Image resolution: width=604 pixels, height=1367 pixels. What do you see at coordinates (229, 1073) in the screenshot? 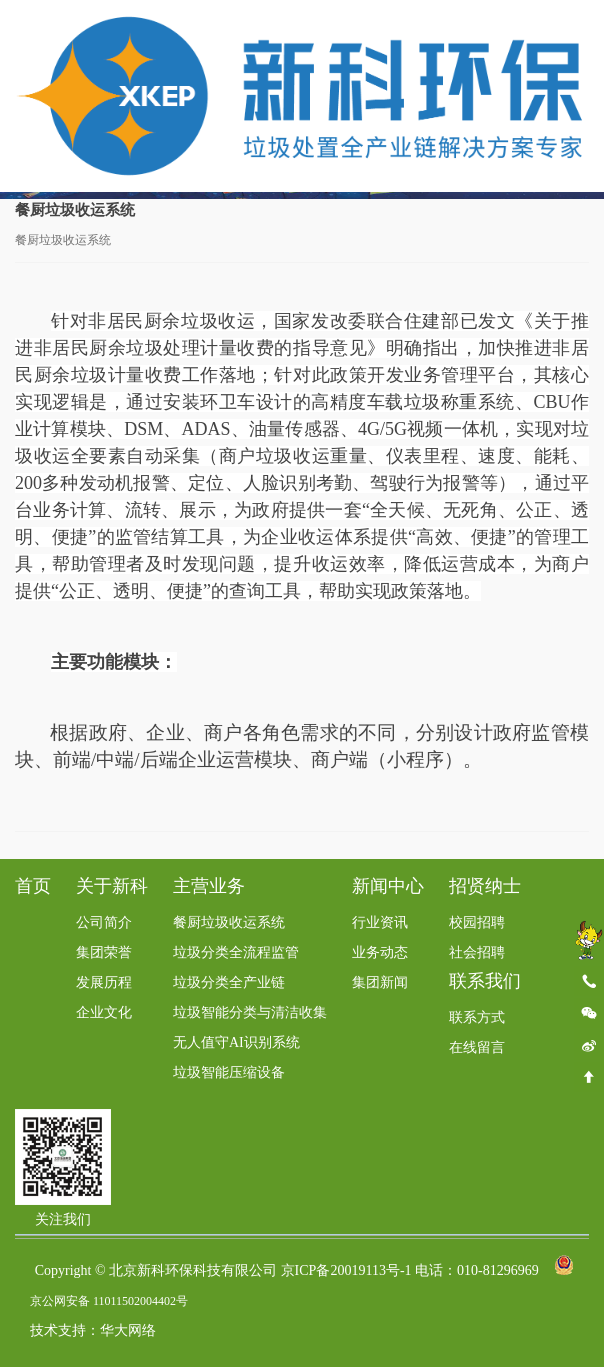
I see `垃圾智能压缩设备` at bounding box center [229, 1073].